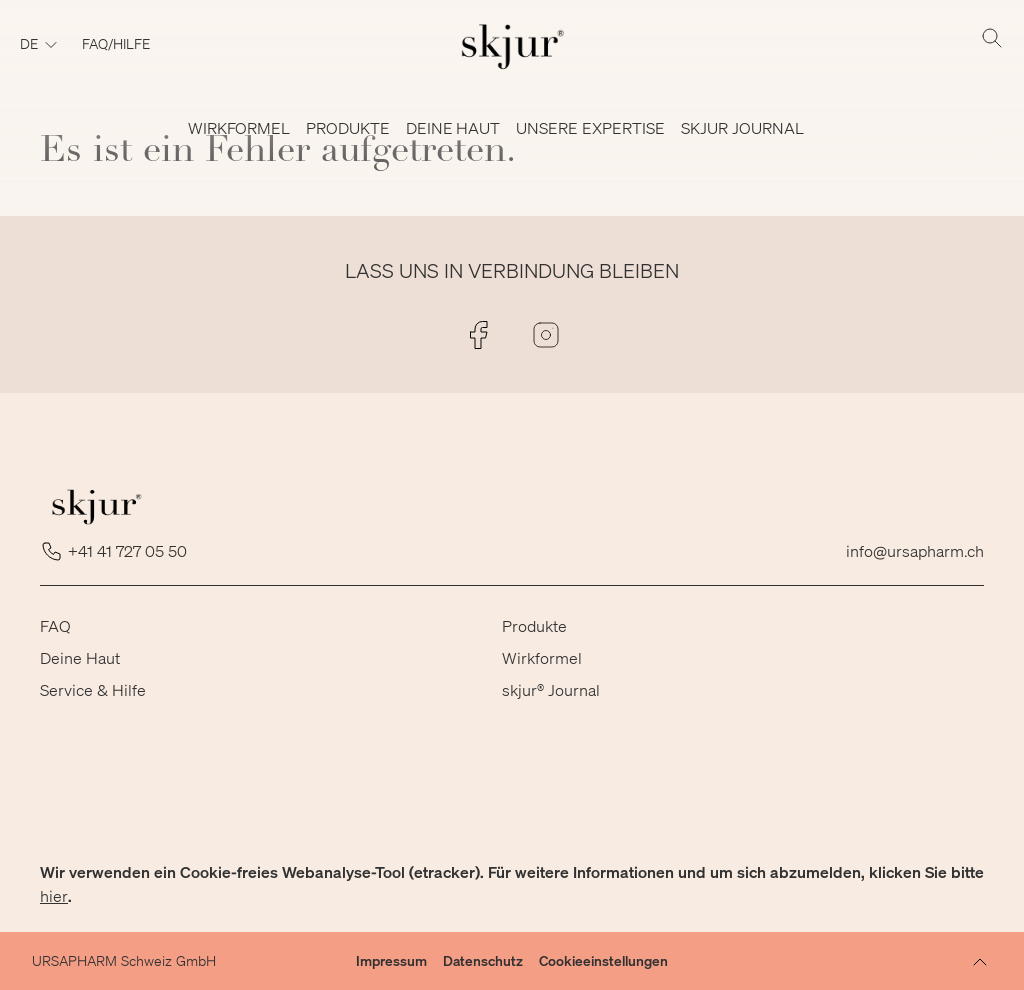  Describe the element at coordinates (534, 625) in the screenshot. I see `Produkte` at that location.